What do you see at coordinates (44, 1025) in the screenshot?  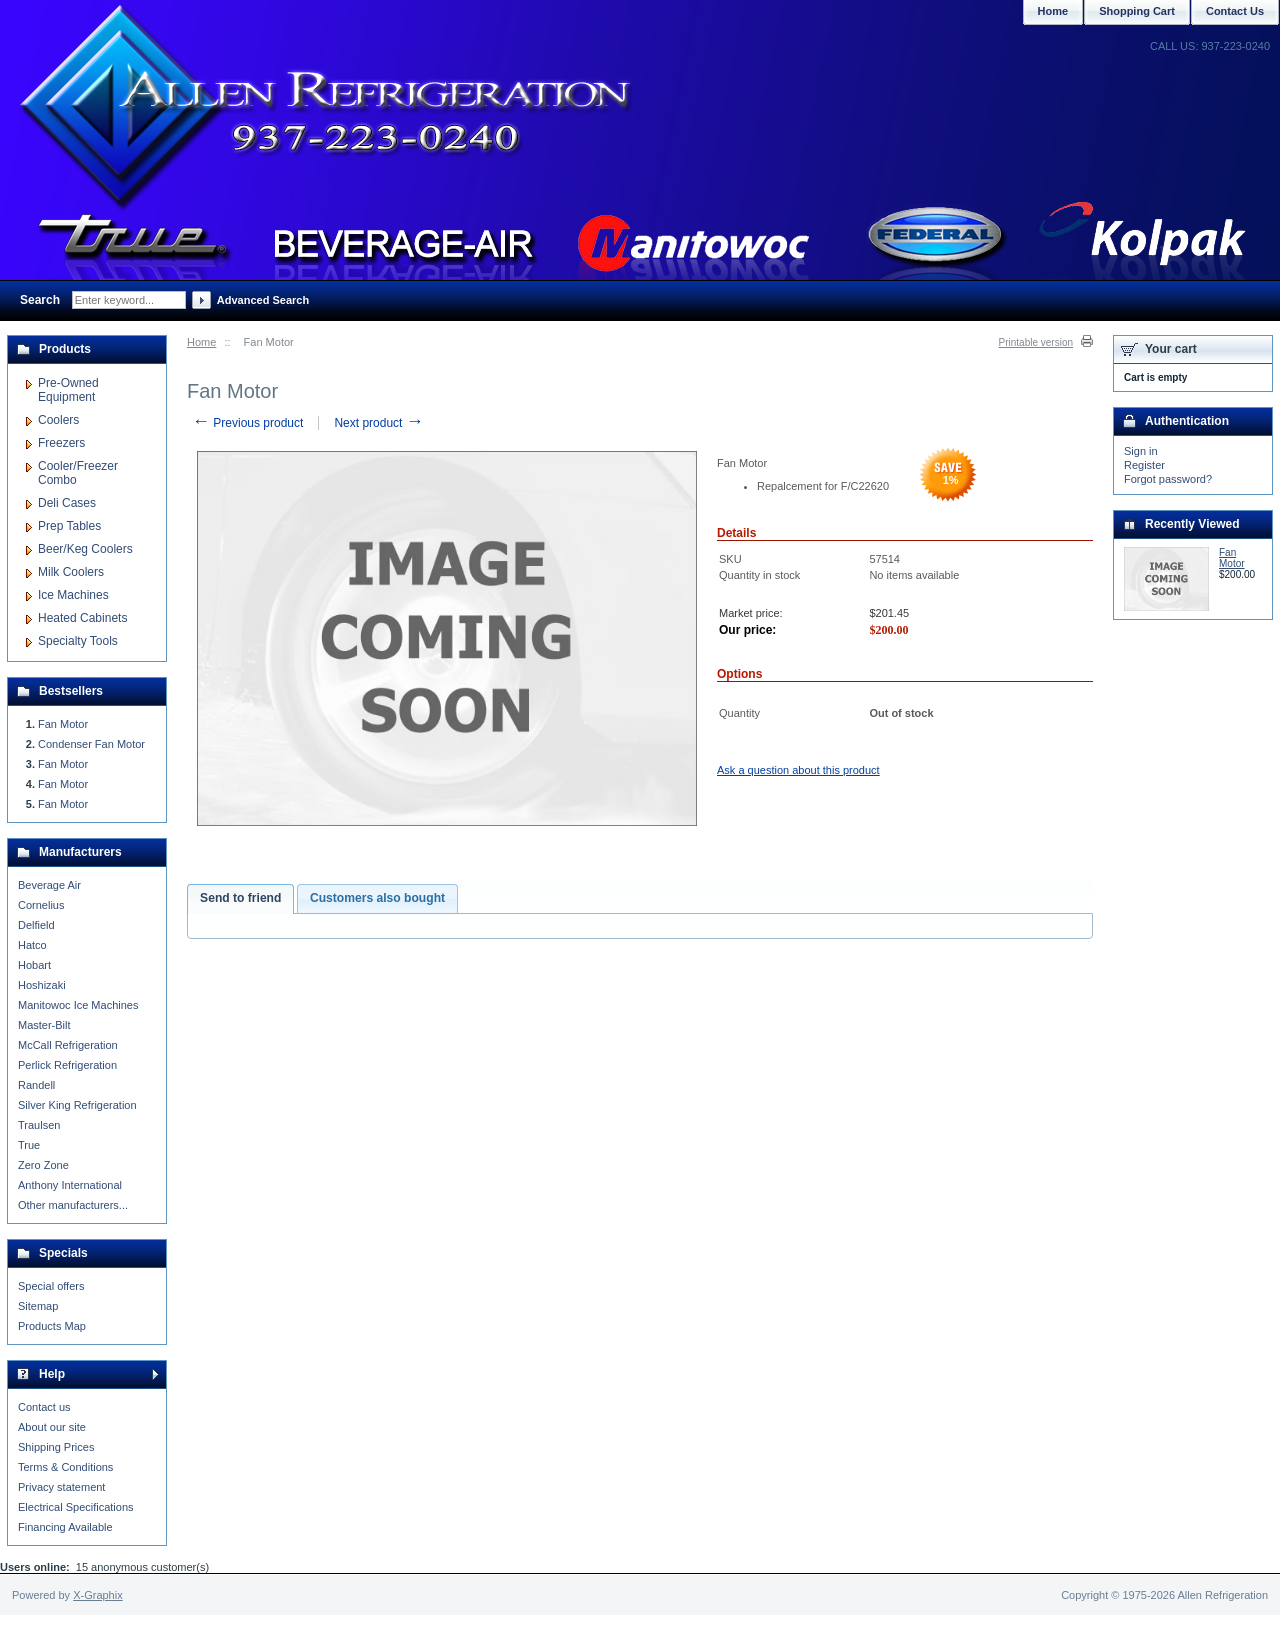 I see `Master-Bilt` at bounding box center [44, 1025].